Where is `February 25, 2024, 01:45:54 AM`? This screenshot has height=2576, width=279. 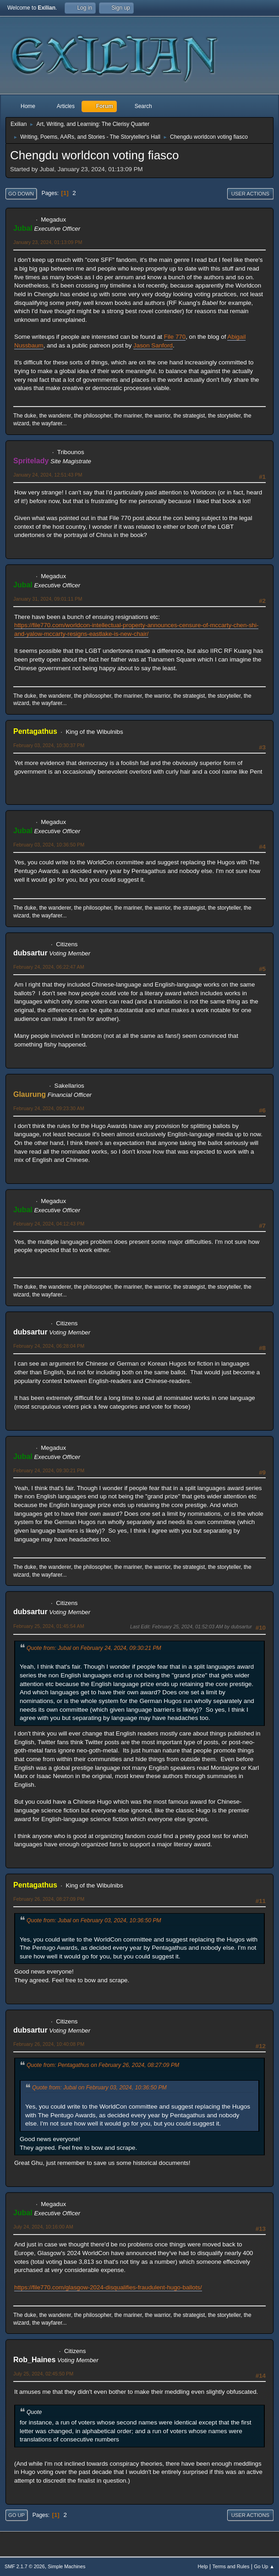
February 25, 2024, 01:45:54 AM is located at coordinates (48, 1626).